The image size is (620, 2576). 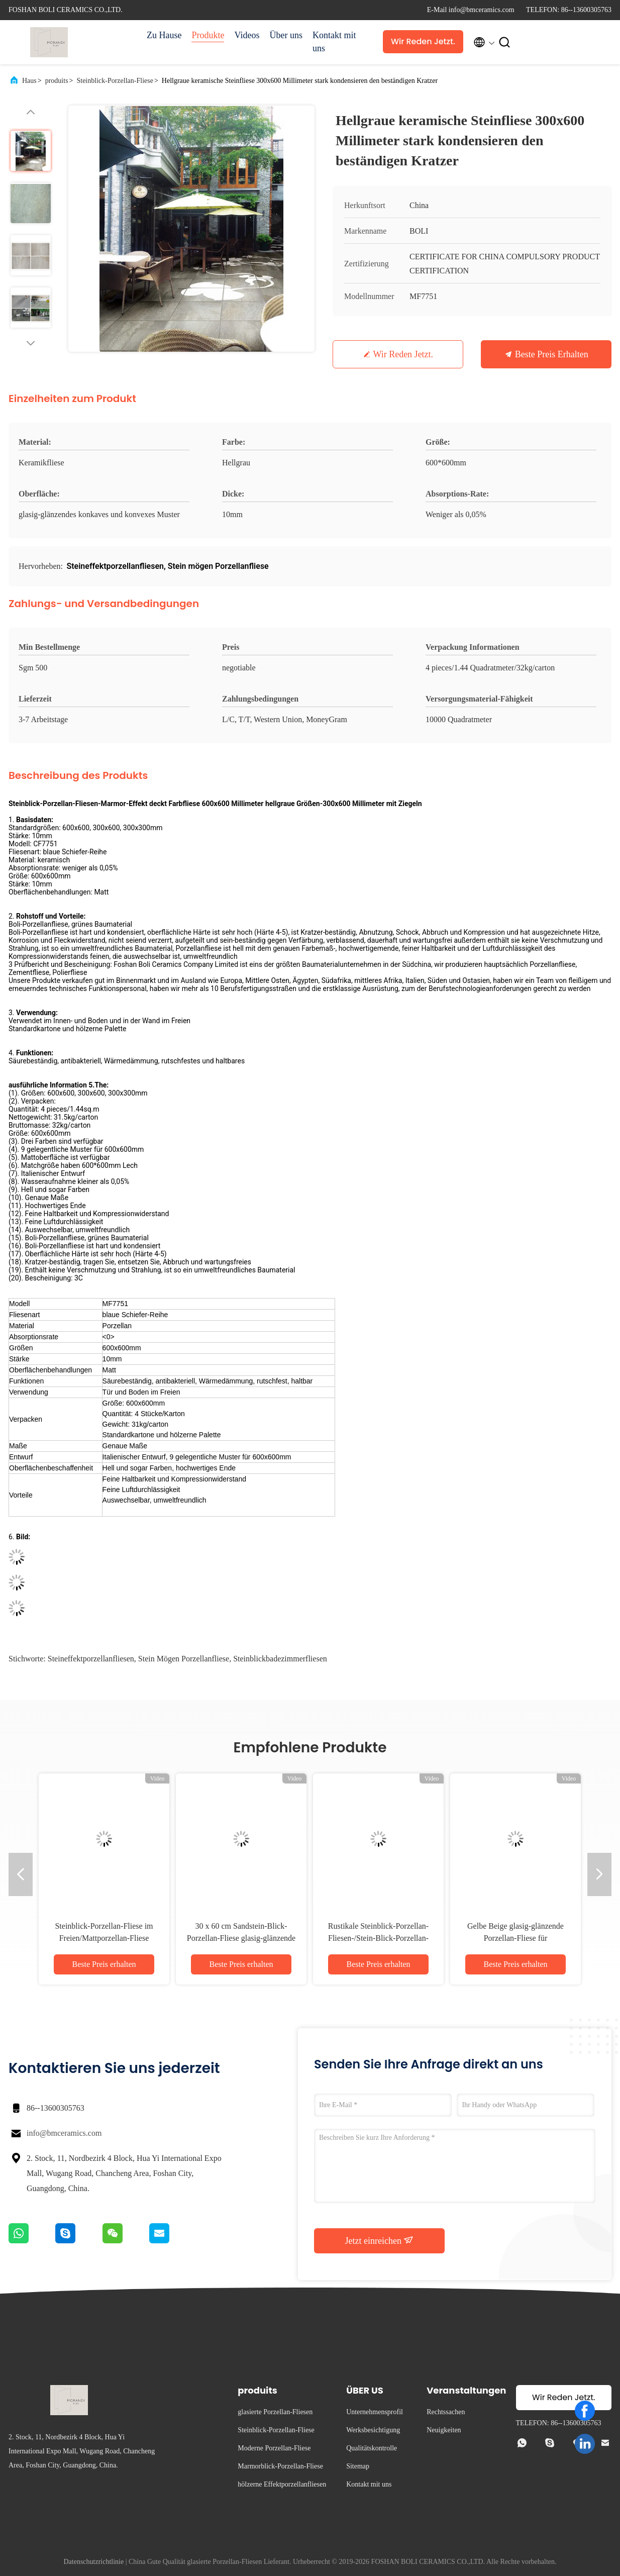 I want to click on Neuigkeiten, so click(x=444, y=2430).